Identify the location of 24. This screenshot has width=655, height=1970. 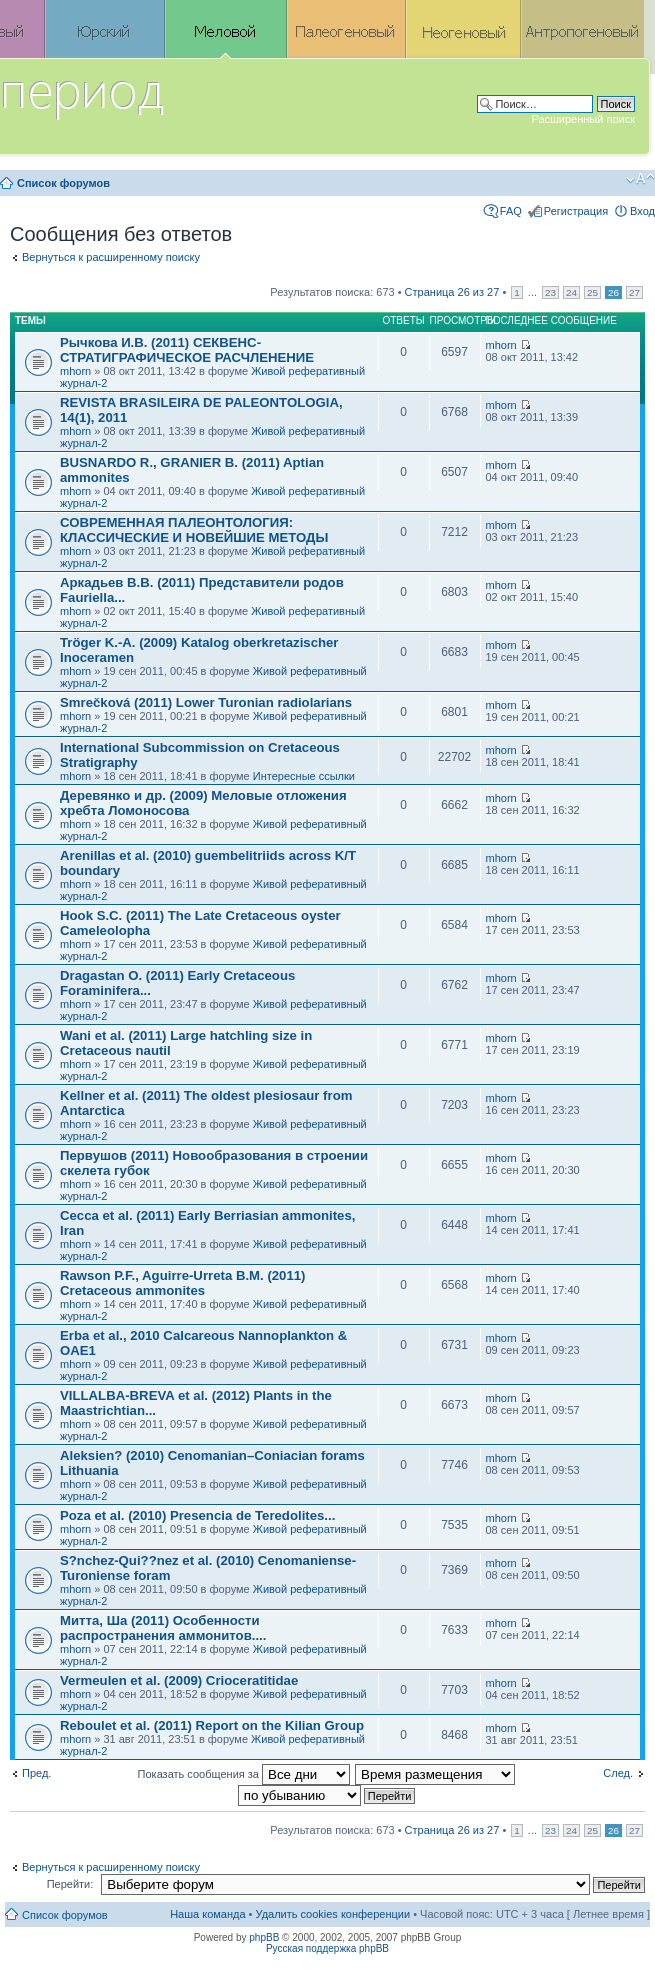
(571, 292).